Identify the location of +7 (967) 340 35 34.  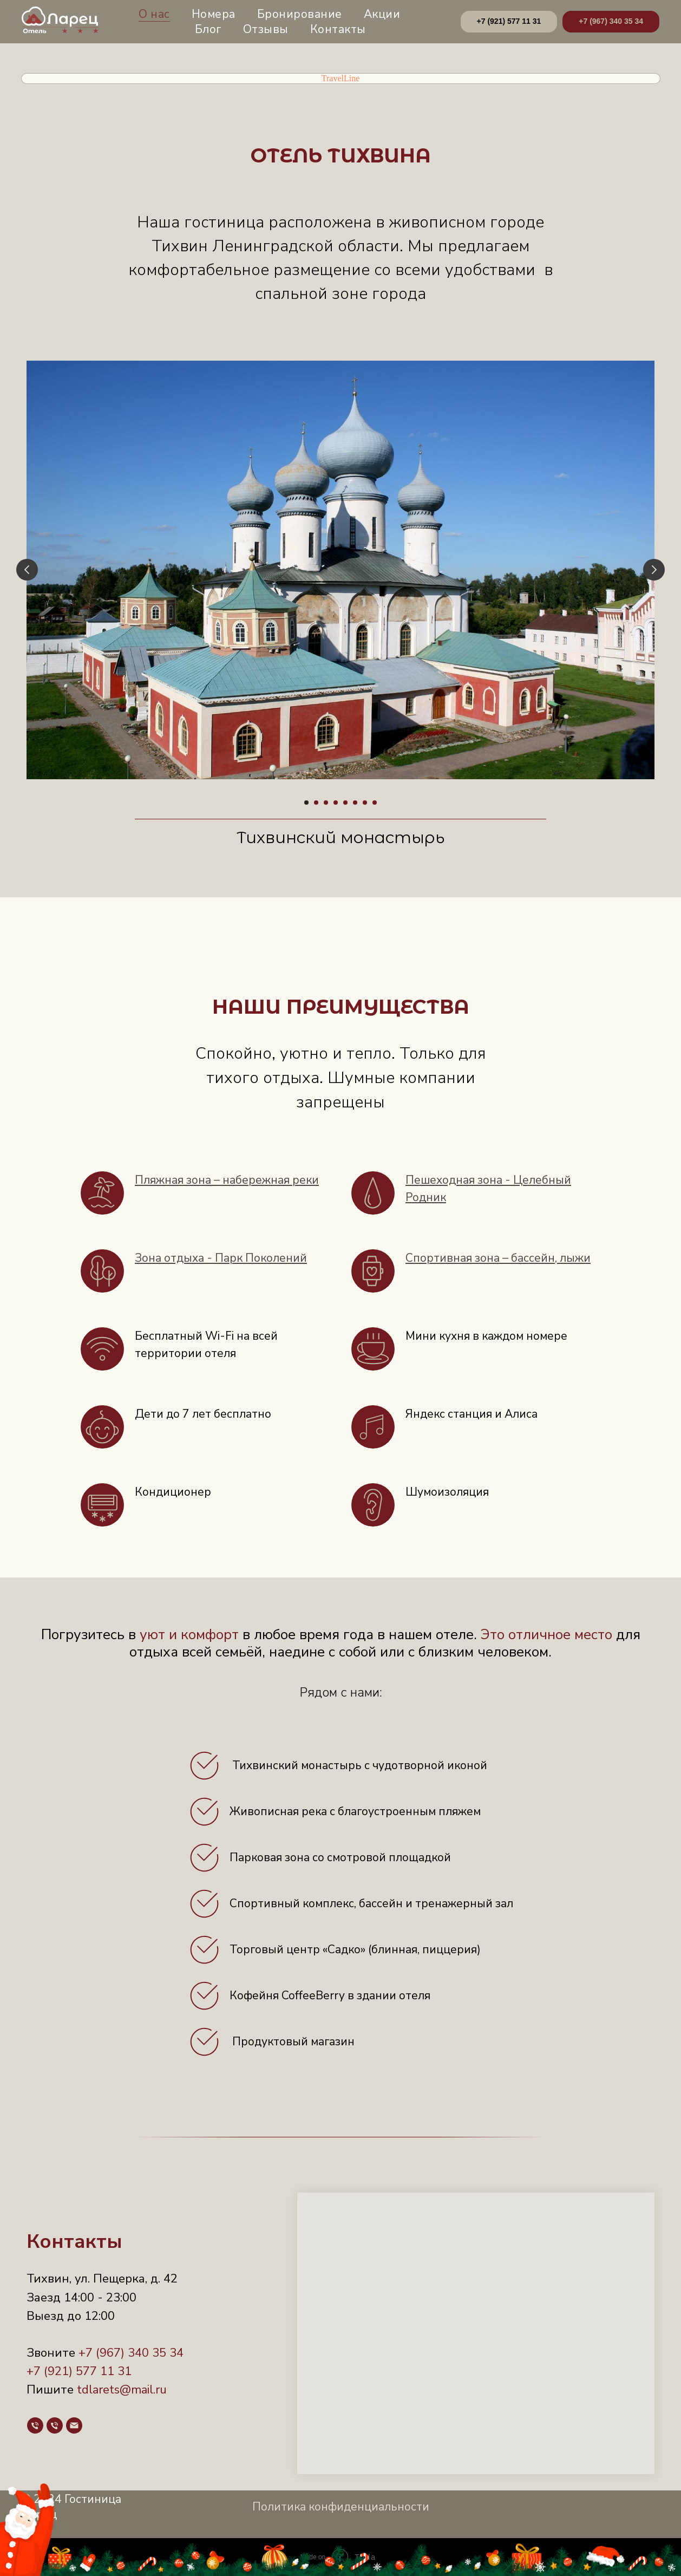
(131, 2353).